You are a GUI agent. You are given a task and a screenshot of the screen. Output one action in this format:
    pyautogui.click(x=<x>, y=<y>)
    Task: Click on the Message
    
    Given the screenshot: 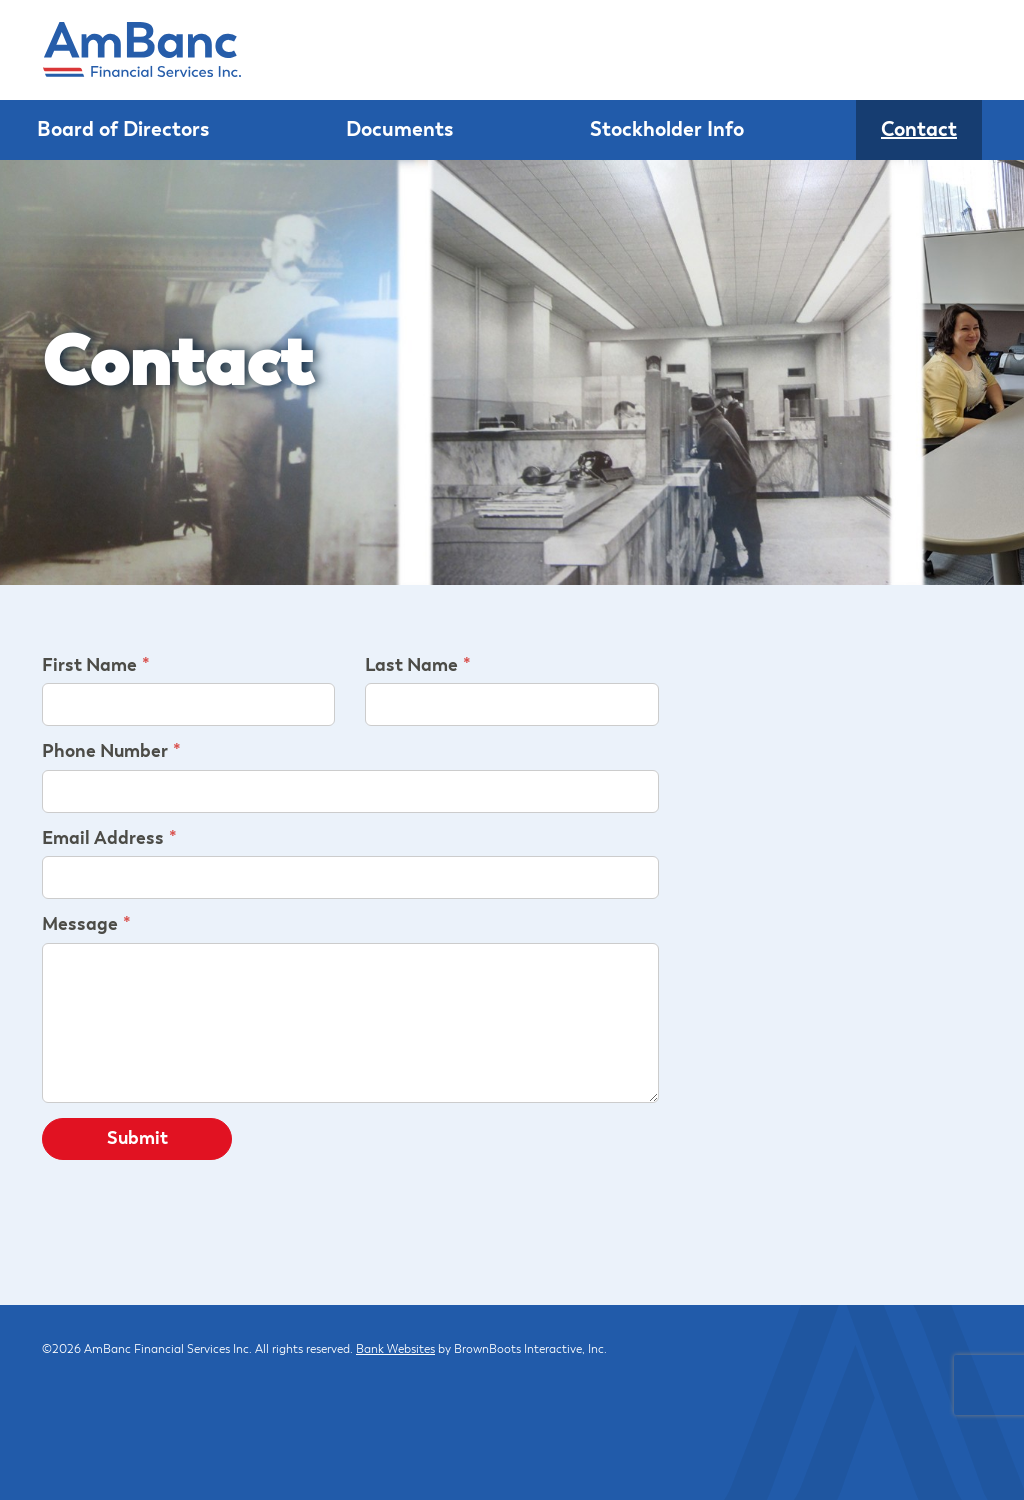 What is the action you would take?
    pyautogui.click(x=80, y=925)
    